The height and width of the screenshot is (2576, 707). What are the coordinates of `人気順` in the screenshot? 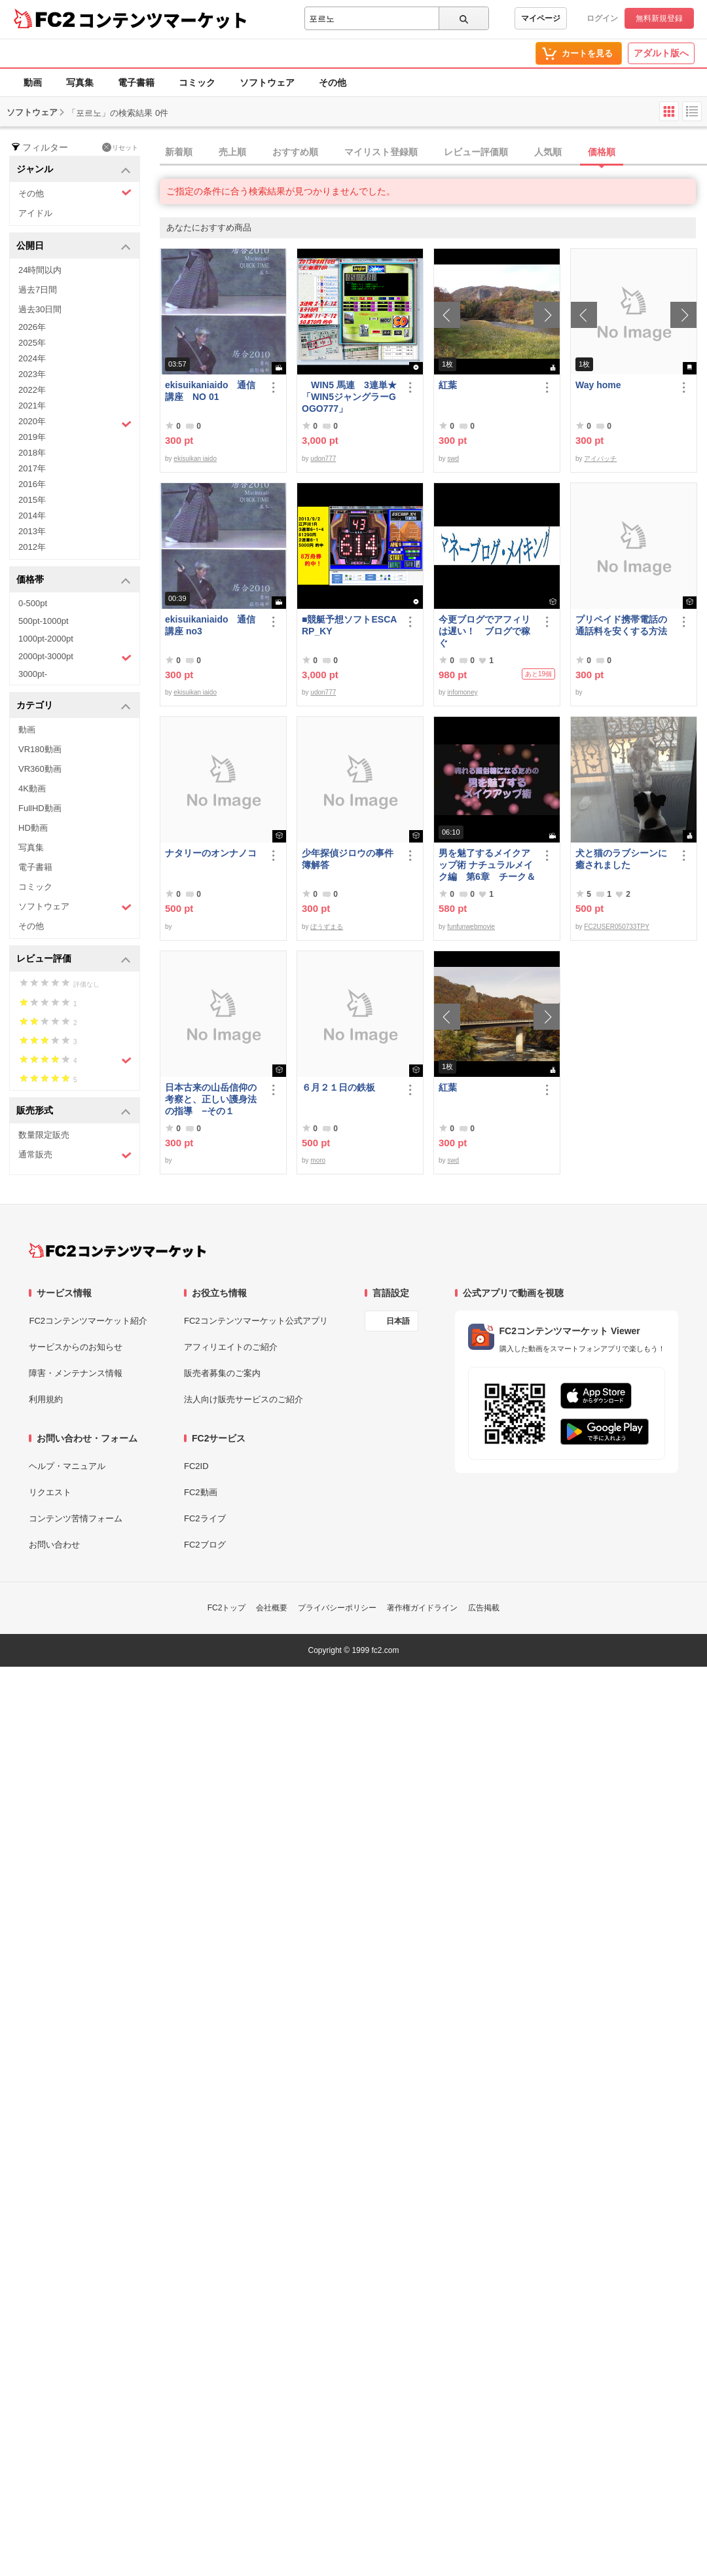 It's located at (548, 152).